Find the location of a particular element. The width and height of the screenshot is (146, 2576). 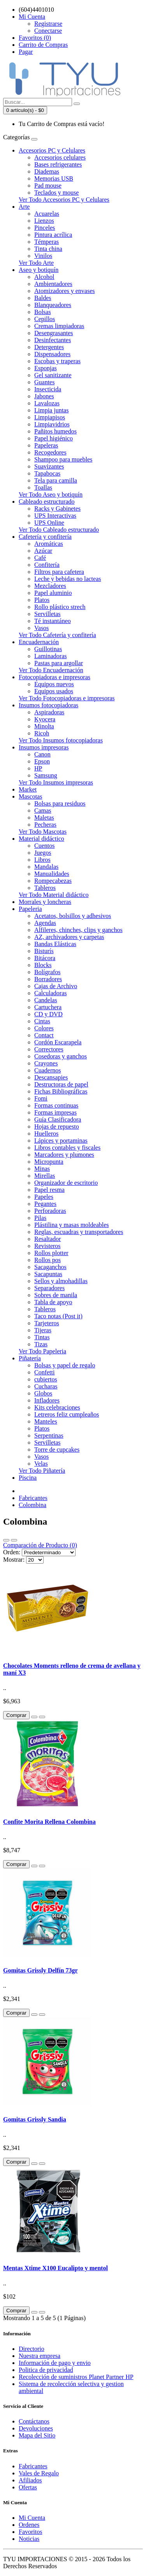

Tintas is located at coordinates (41, 1337).